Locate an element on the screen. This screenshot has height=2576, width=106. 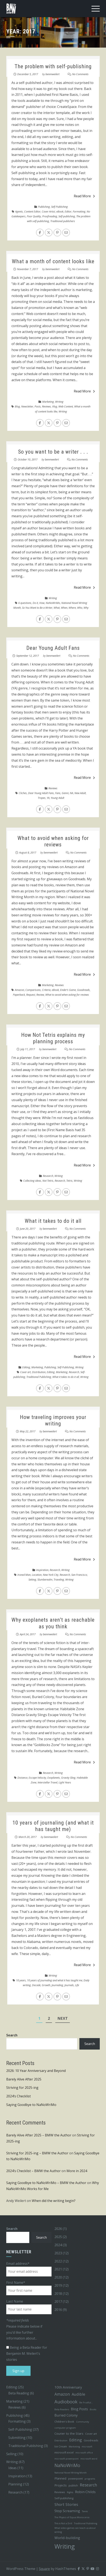
Planning is located at coordinates (15, 2484).